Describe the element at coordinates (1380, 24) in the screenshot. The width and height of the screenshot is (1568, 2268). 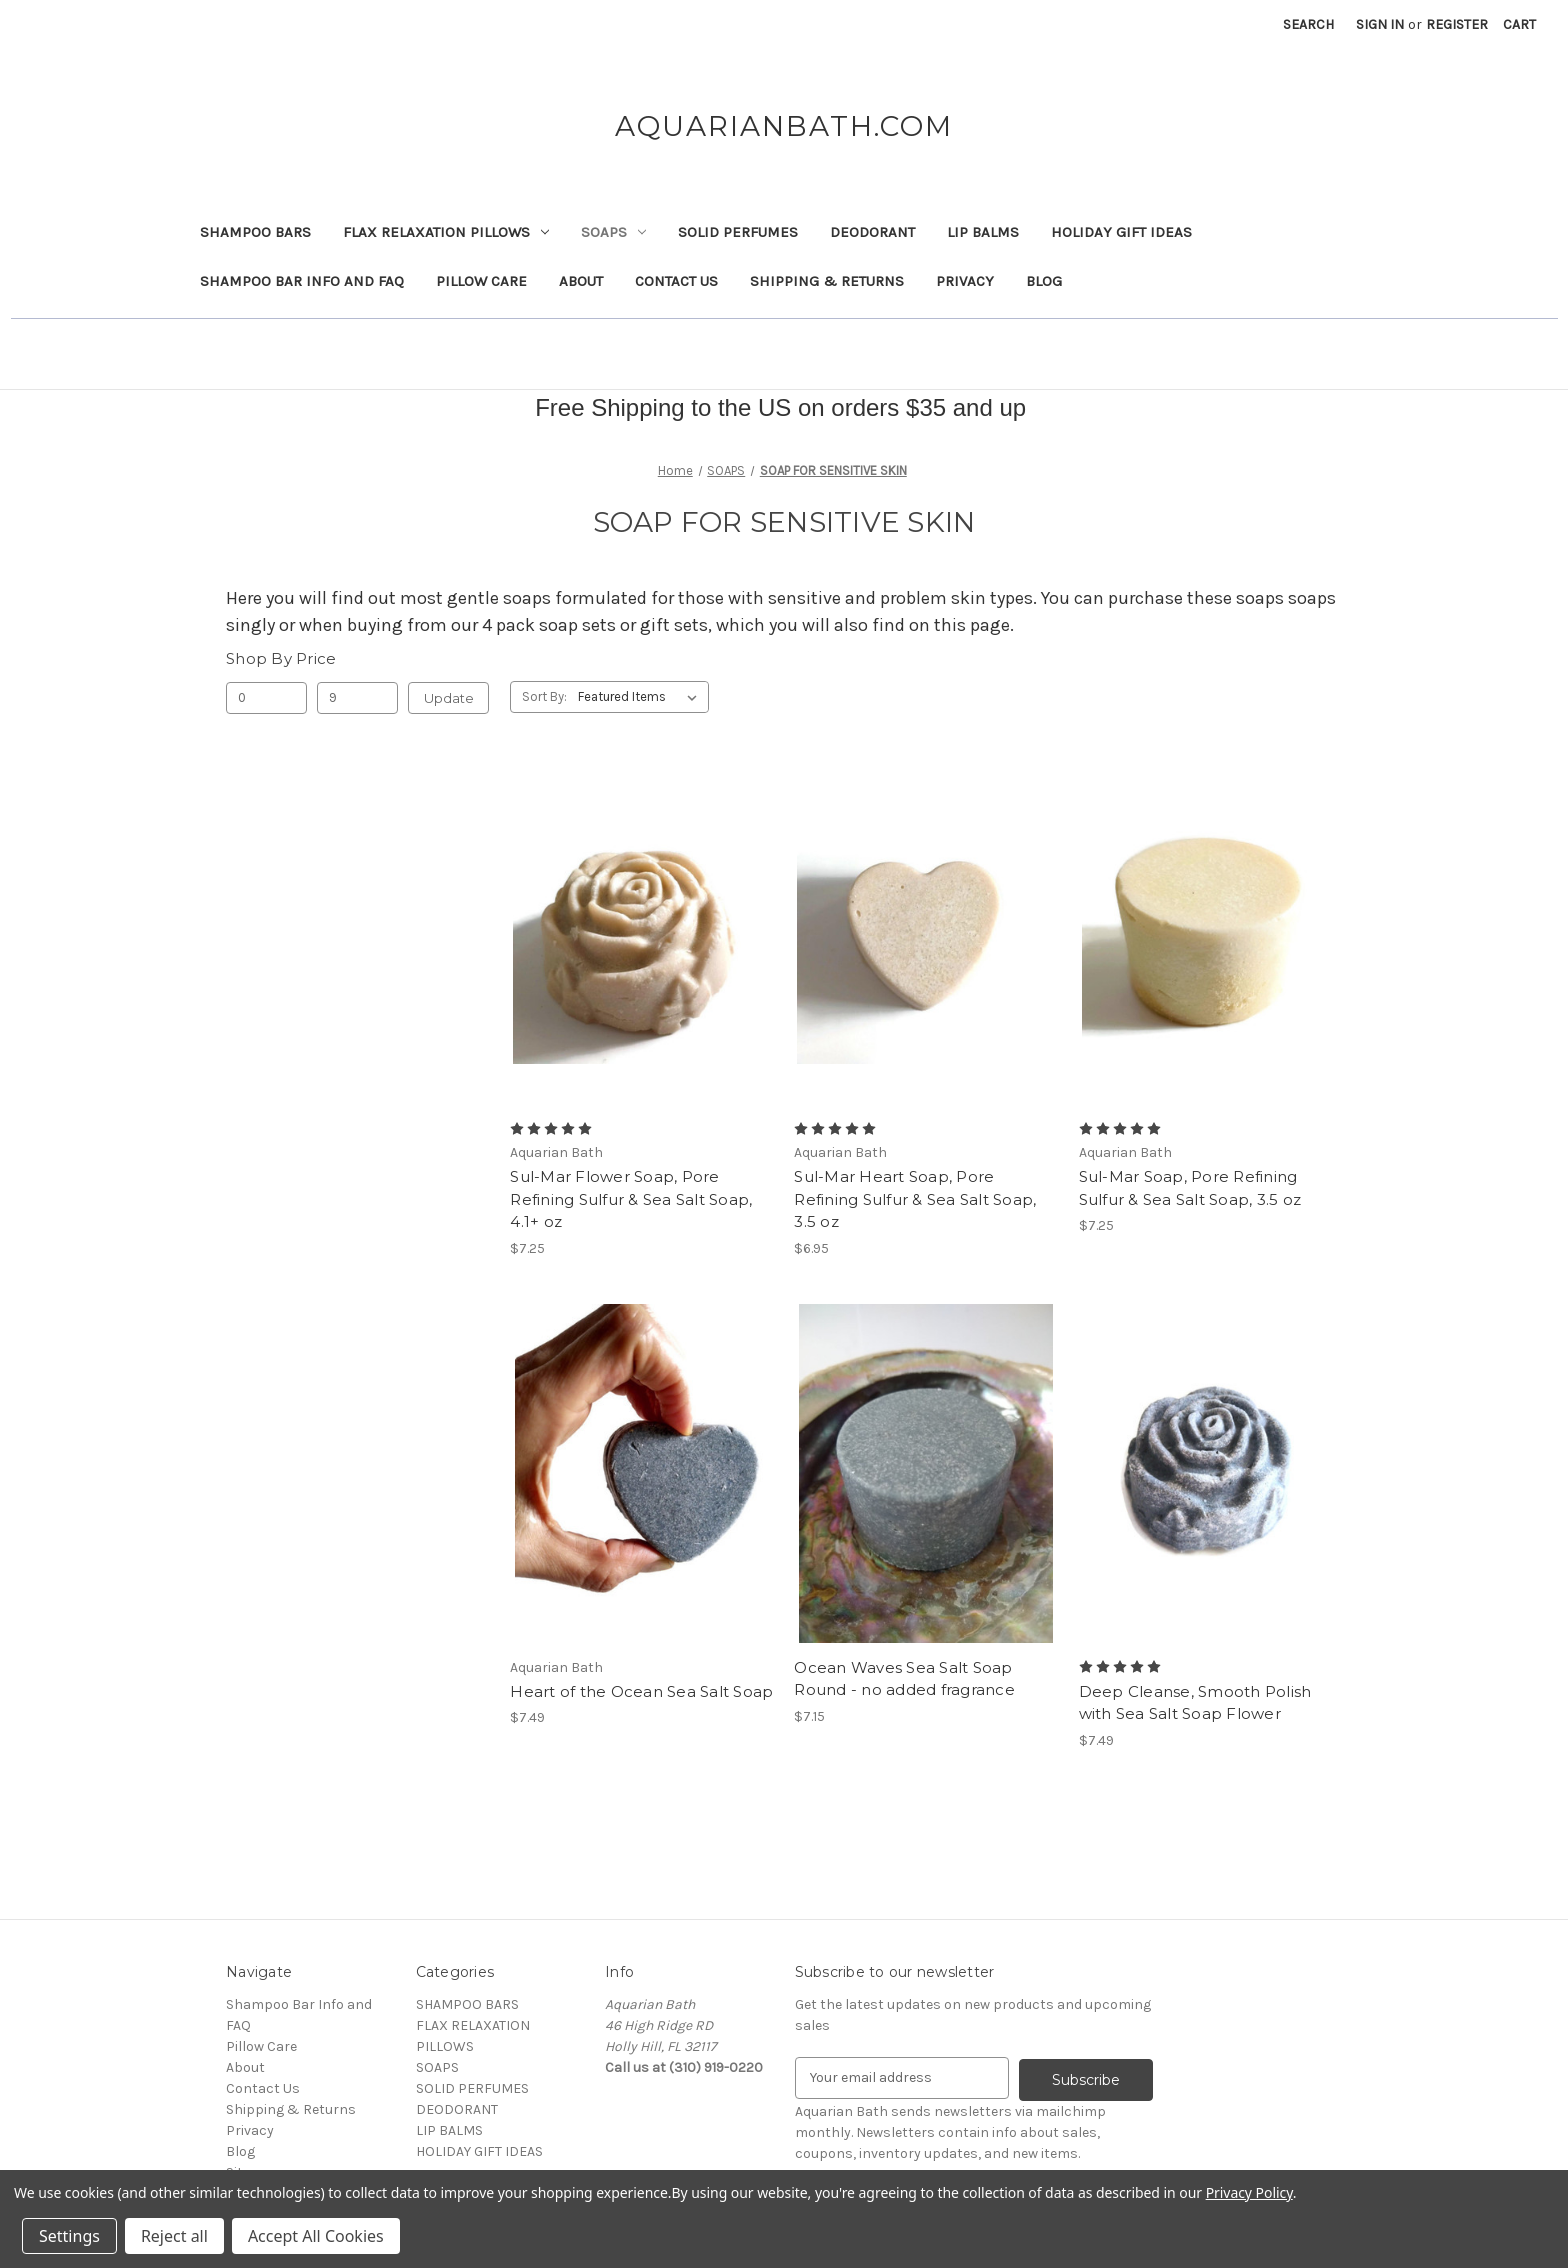
I see `Sign in` at that location.